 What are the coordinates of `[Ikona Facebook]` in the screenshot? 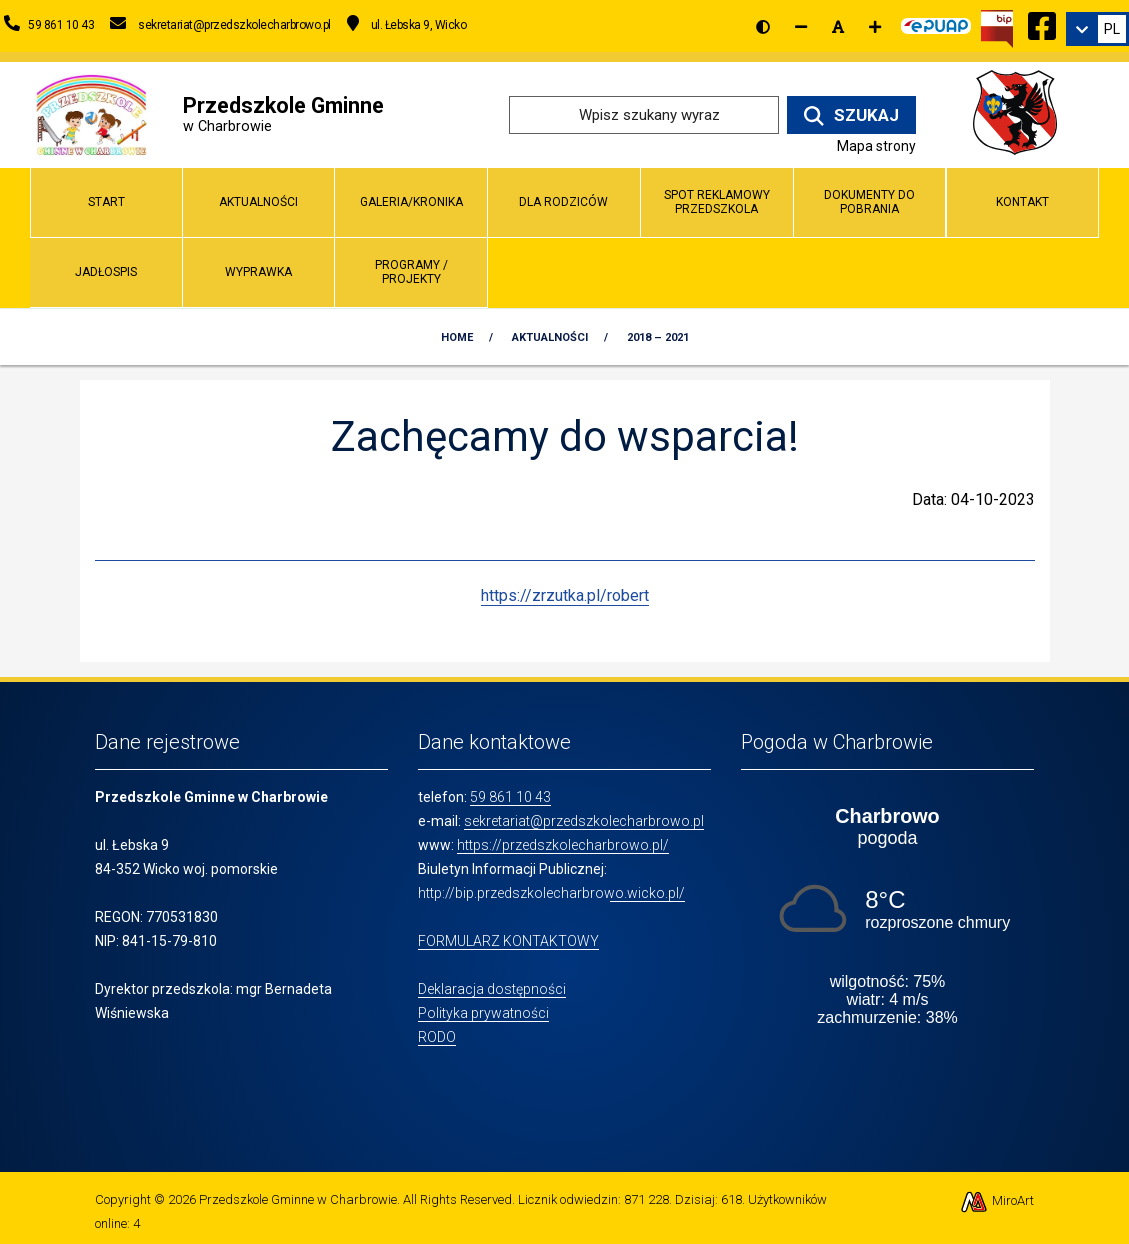 It's located at (1042, 23).